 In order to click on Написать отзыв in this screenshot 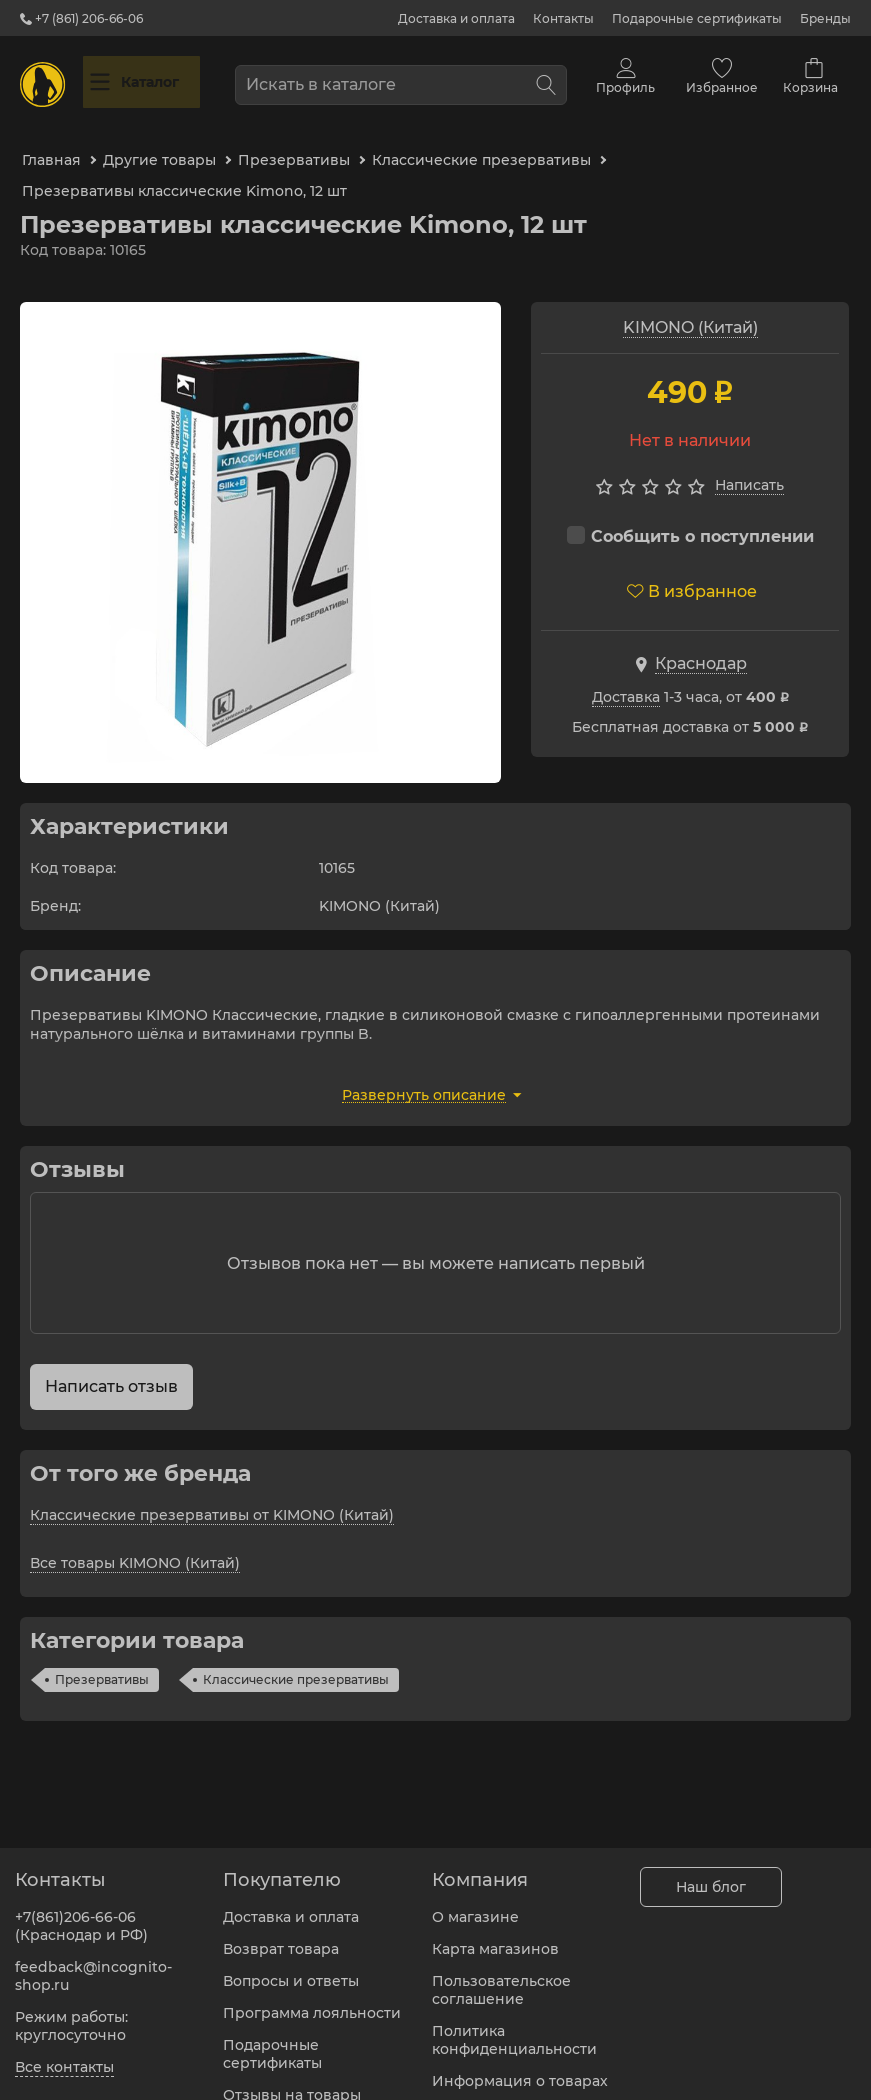, I will do `click(111, 1365)`.